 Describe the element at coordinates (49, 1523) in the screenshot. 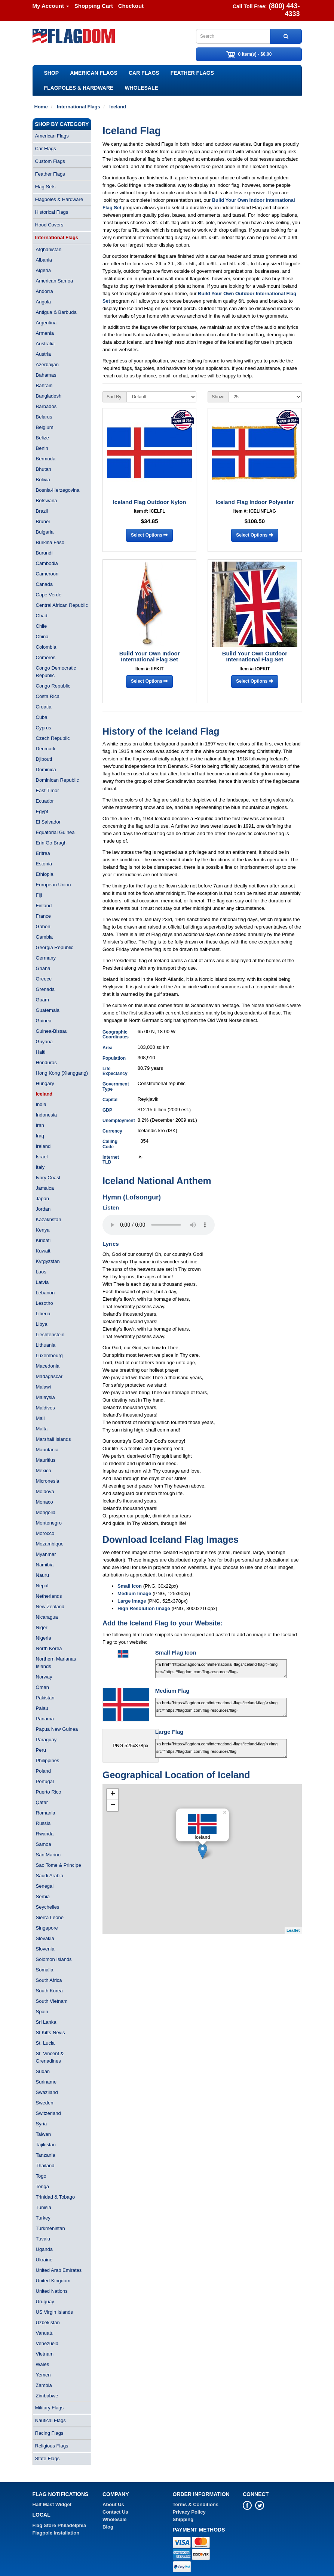

I see `Montenegro` at that location.